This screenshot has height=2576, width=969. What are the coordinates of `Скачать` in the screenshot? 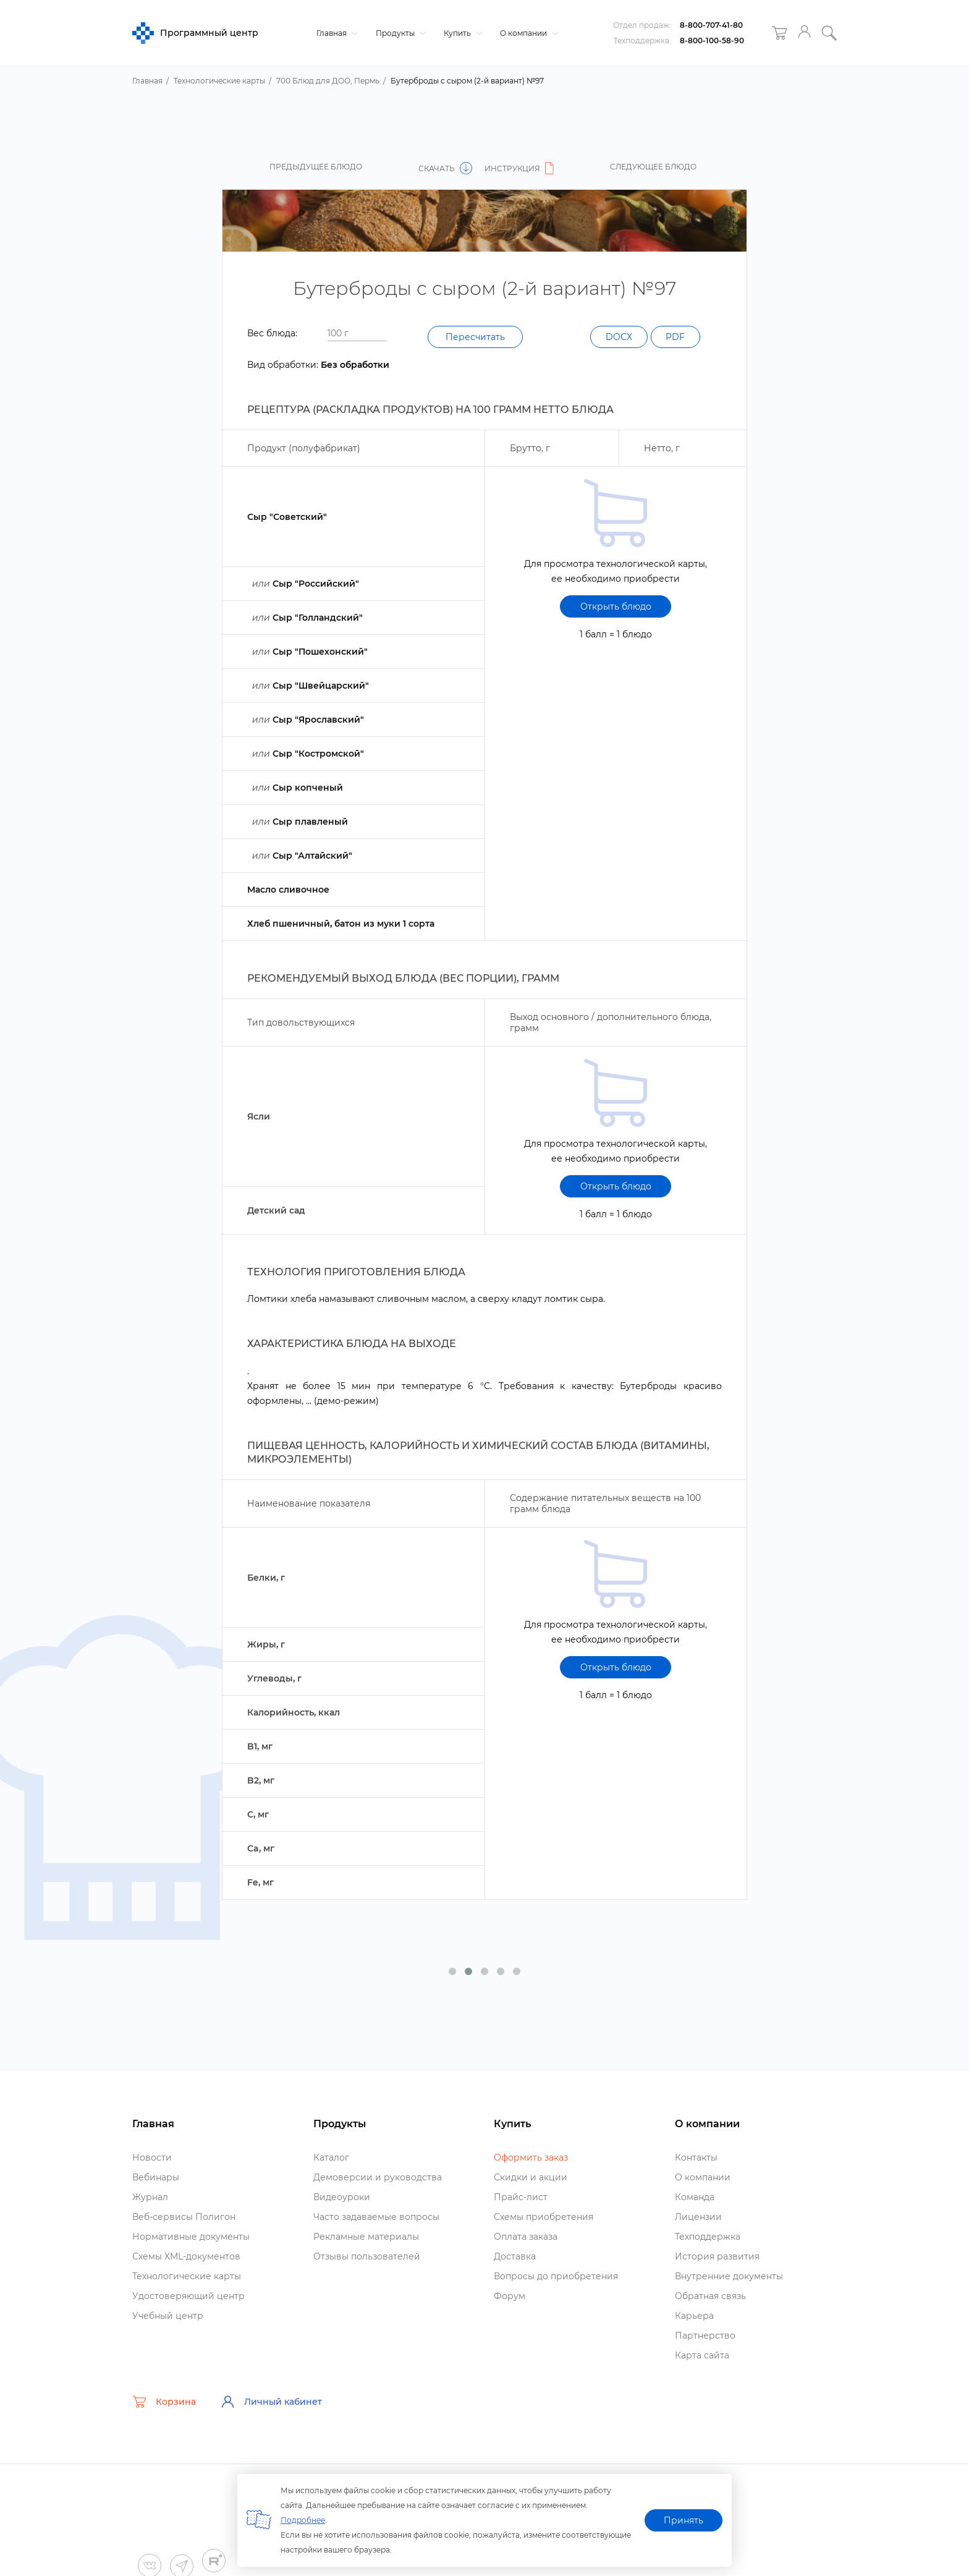 It's located at (445, 168).